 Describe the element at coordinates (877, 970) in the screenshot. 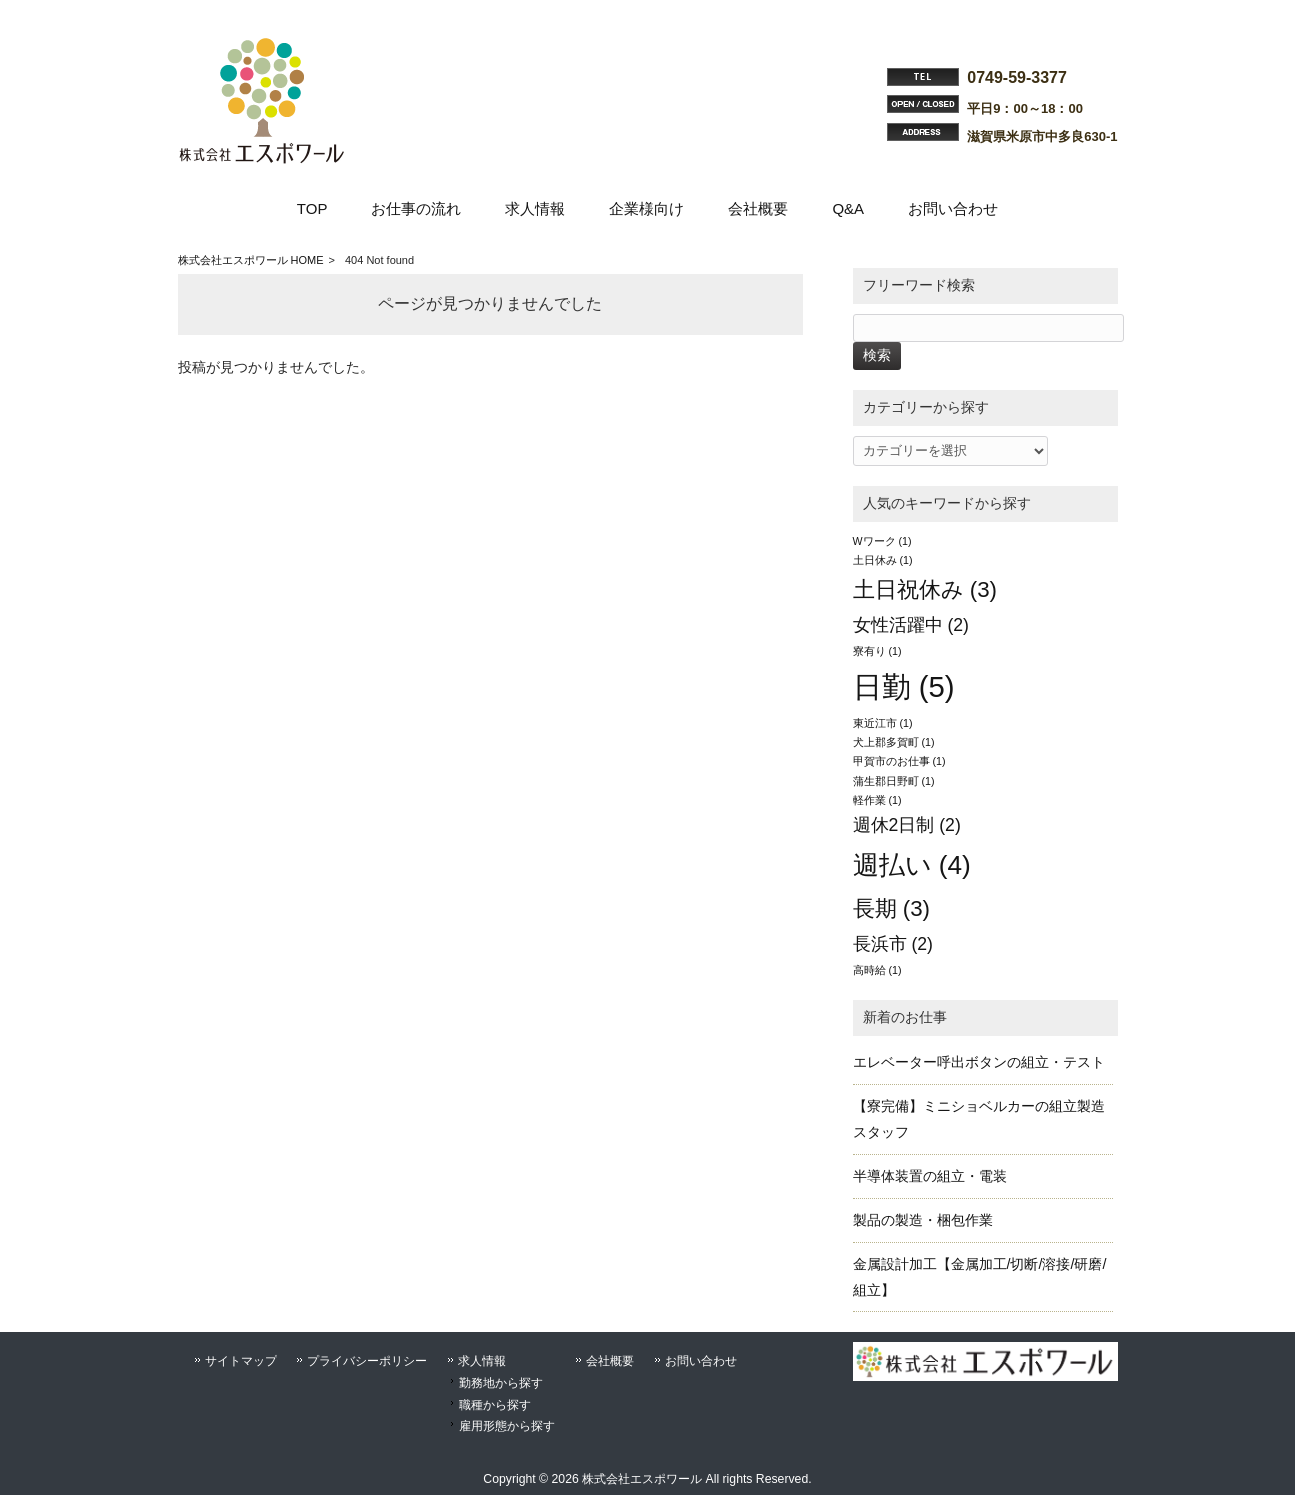

I see `高時給 [高時給 (1個の項目)]` at that location.